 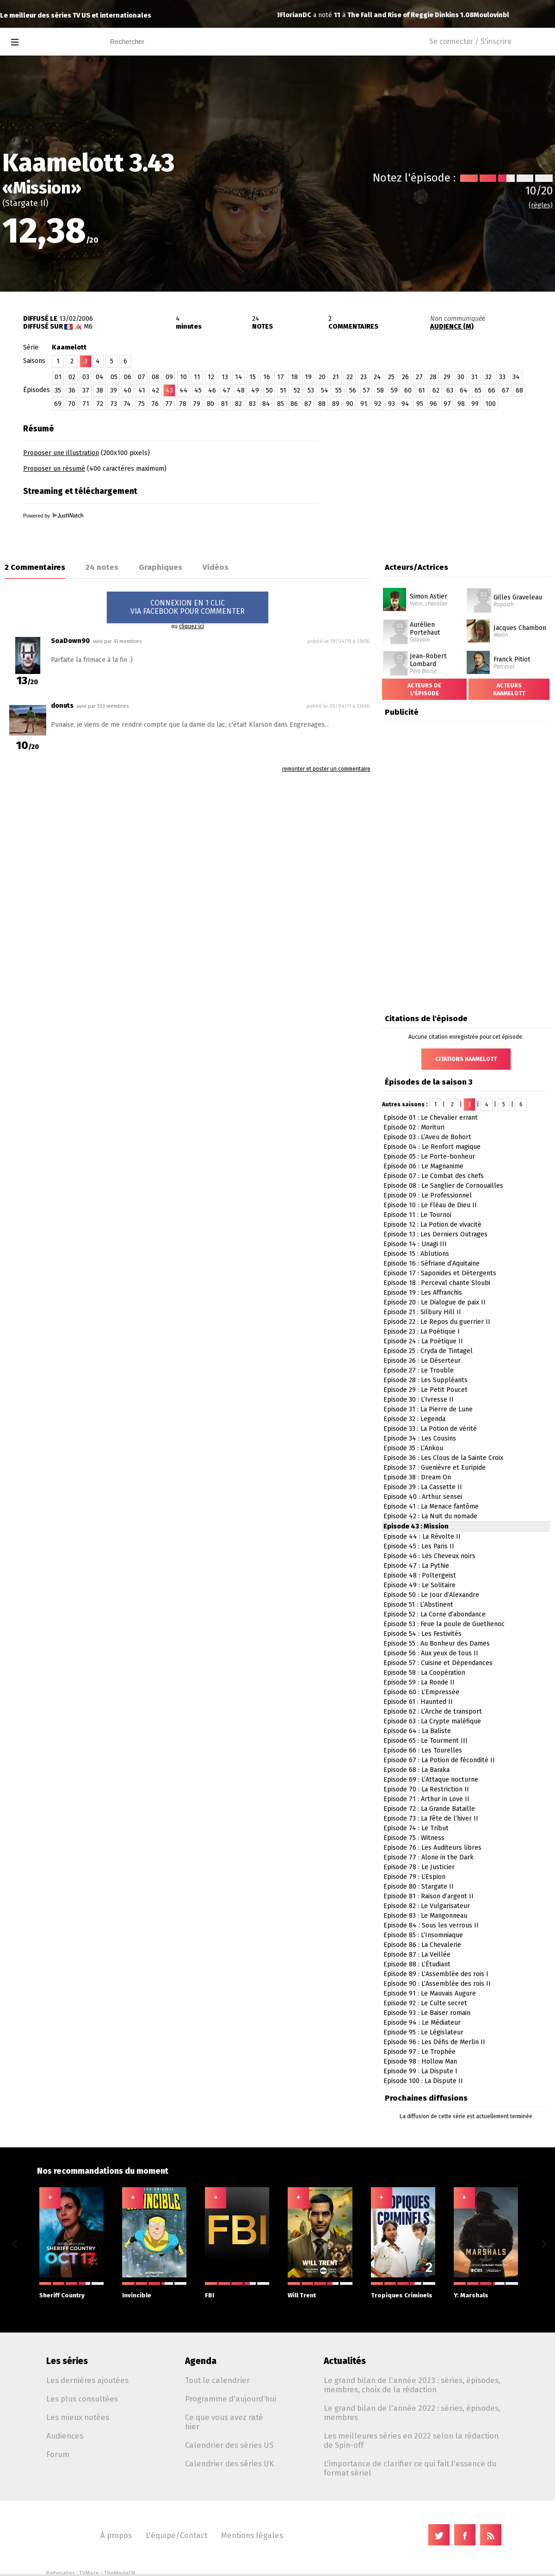 I want to click on 21, so click(x=336, y=377).